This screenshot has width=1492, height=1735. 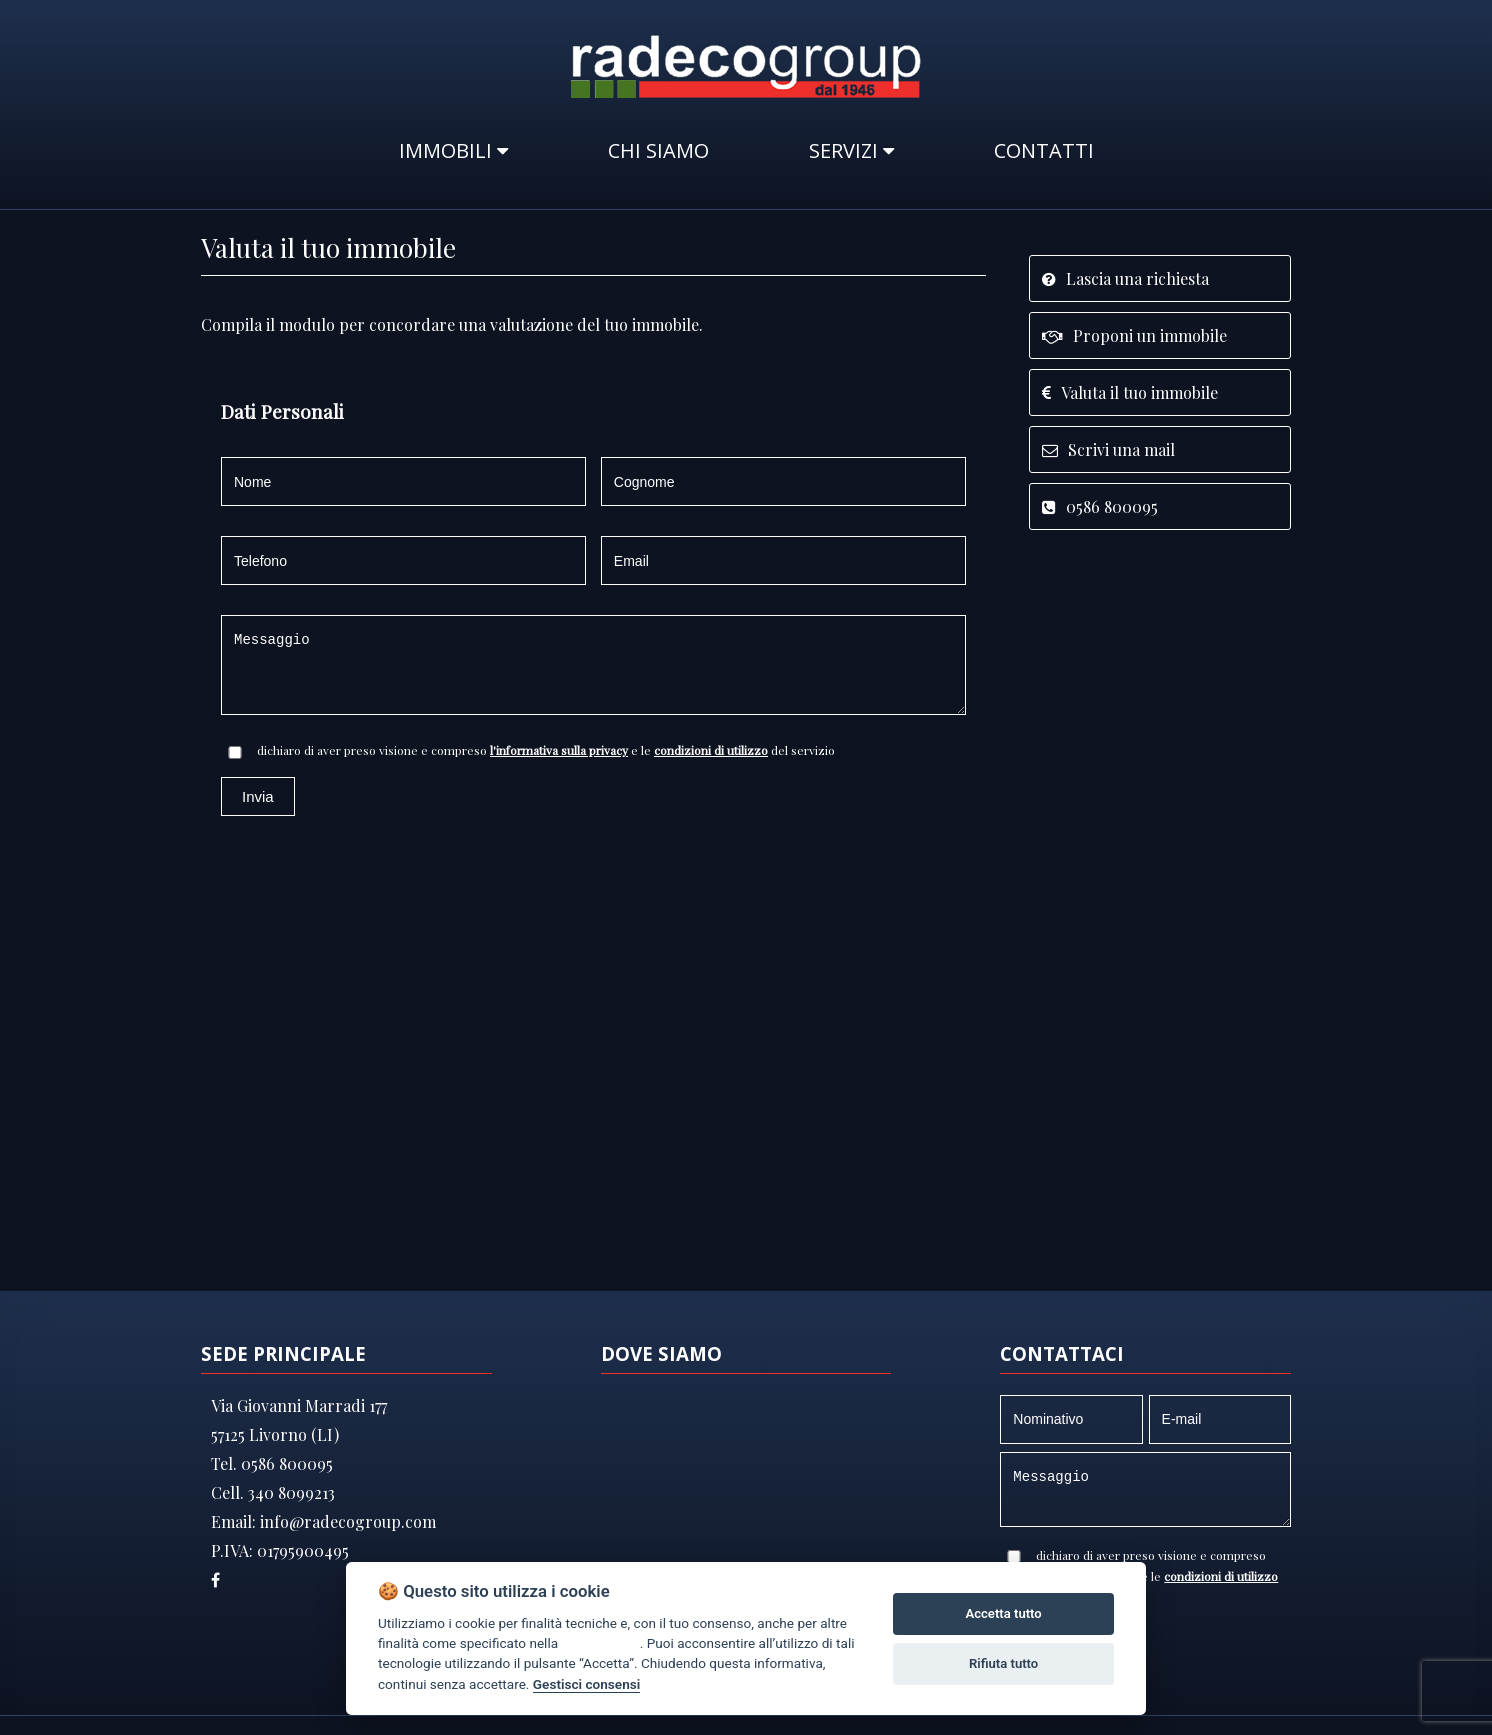 I want to click on Gestisci consensi, so click(x=586, y=1684).